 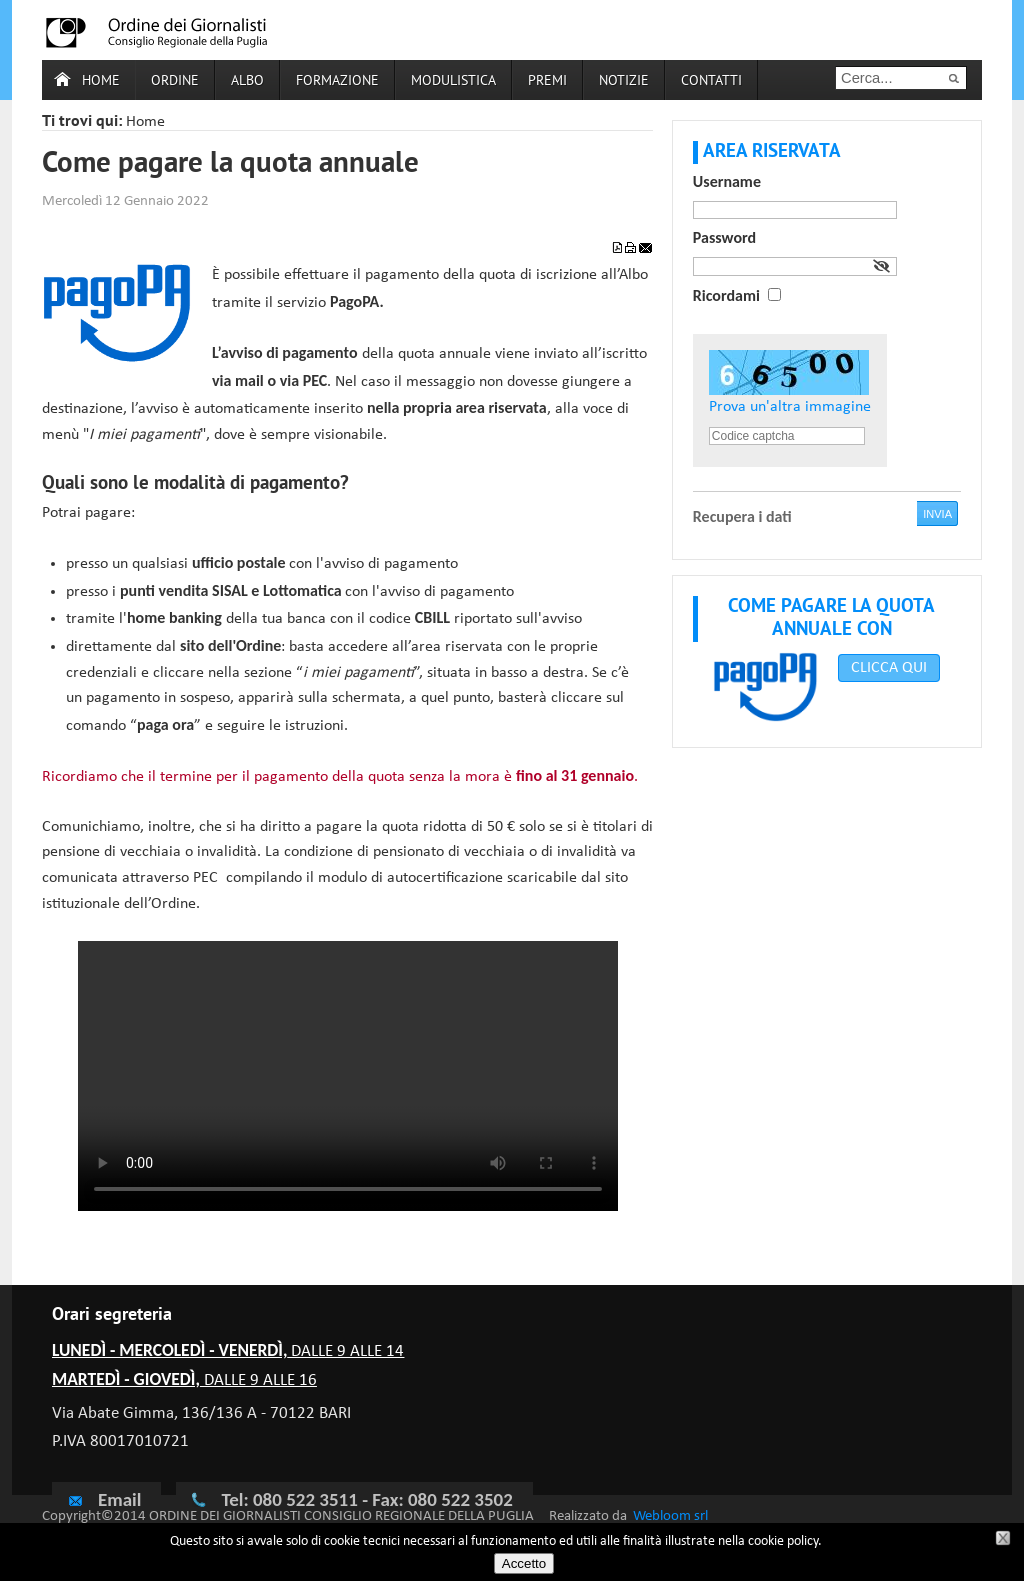 I want to click on Webloom srl, so click(x=670, y=1516).